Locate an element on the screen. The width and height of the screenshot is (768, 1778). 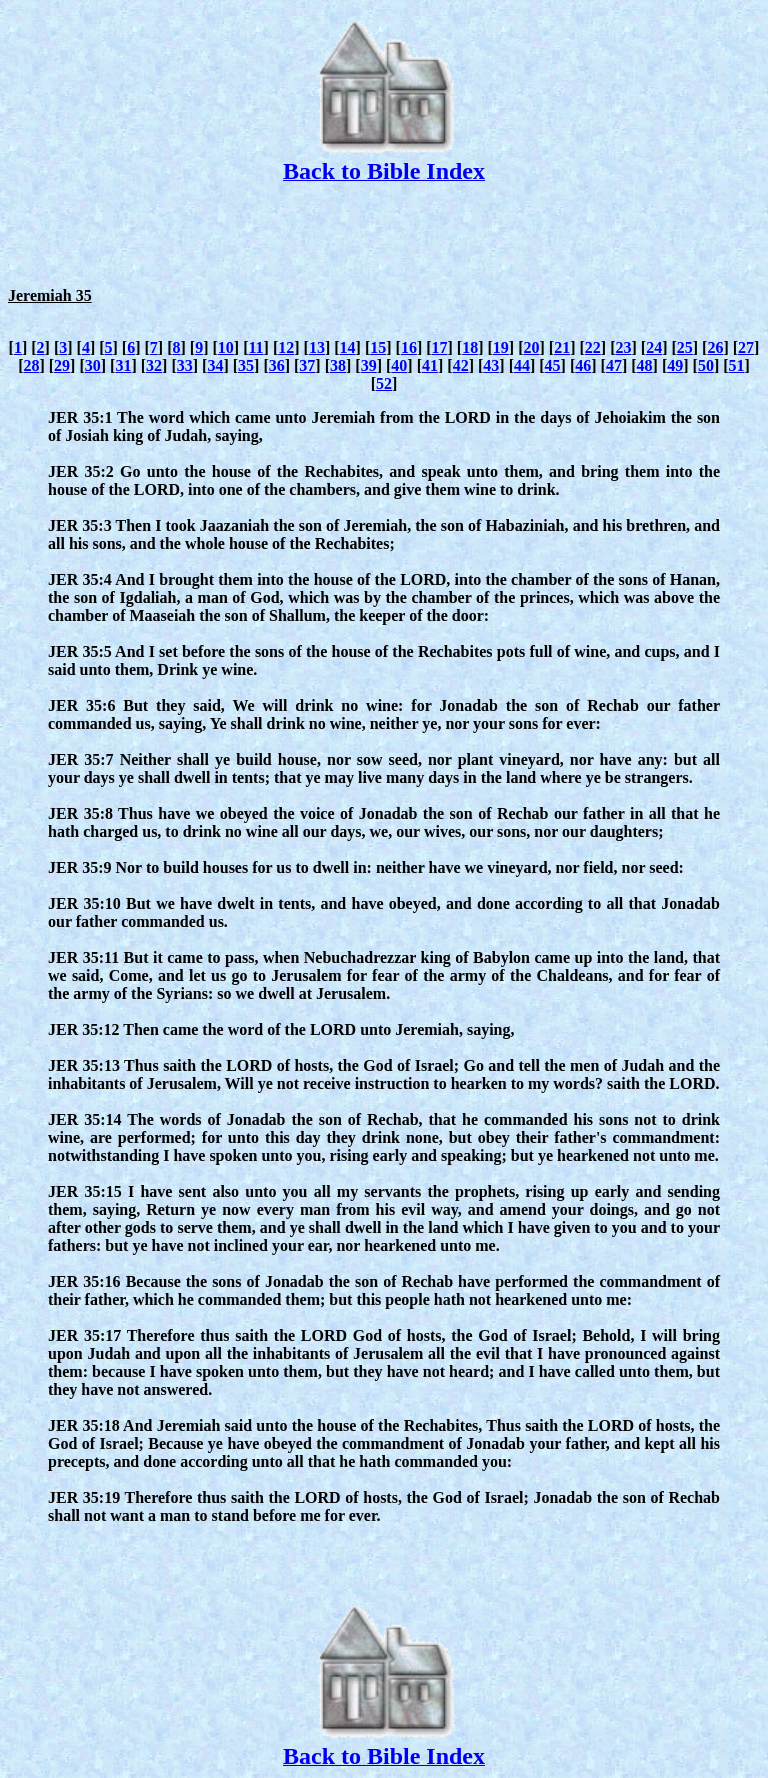
13 is located at coordinates (317, 347).